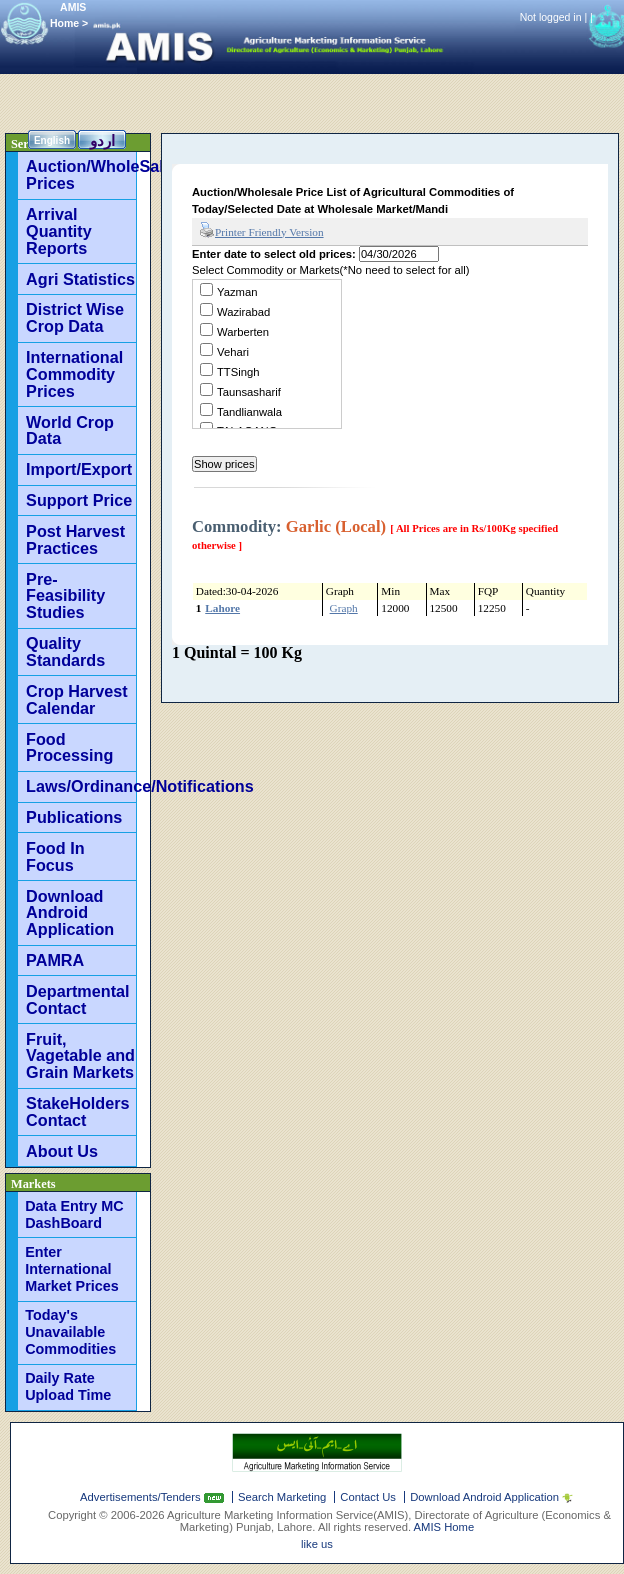 The width and height of the screenshot is (624, 1574). I want to click on District Wise Crop Data, so click(75, 317).